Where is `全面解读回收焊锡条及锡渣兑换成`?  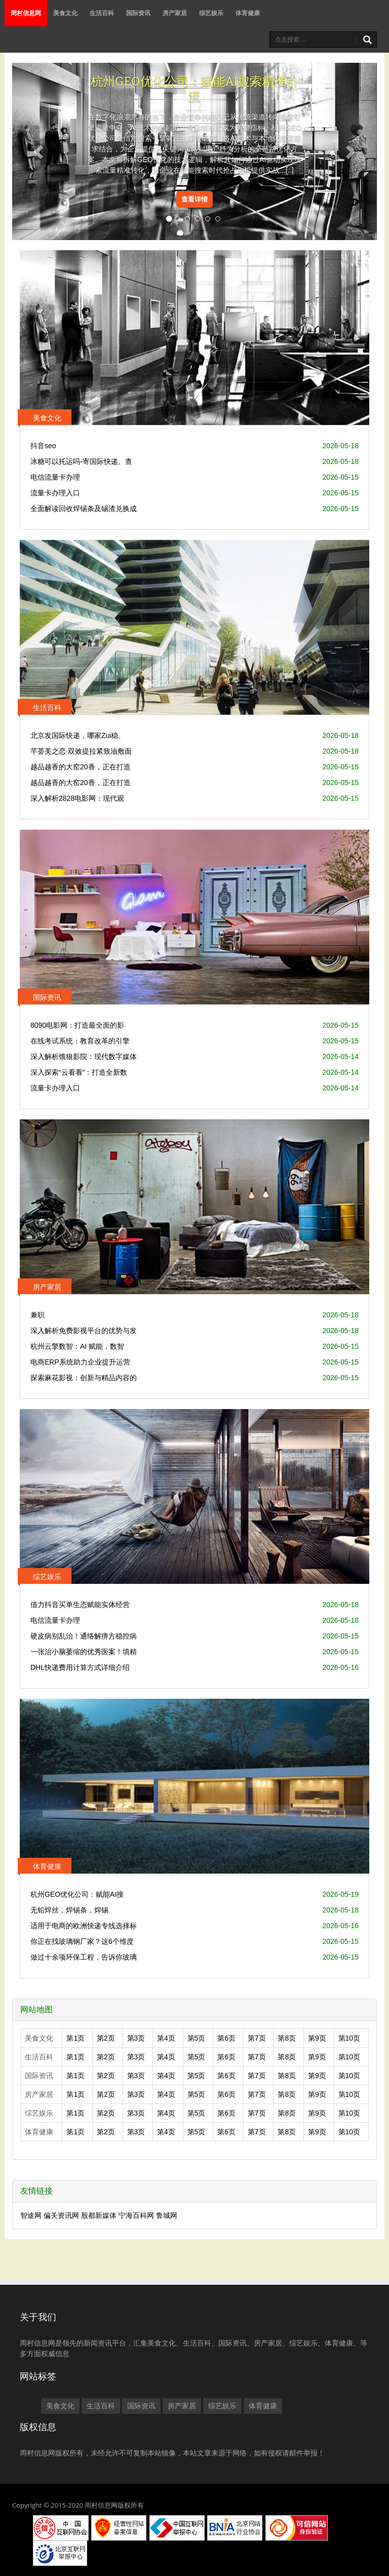
全面解读回收焊锡条及锡渣兑换成 is located at coordinates (83, 508).